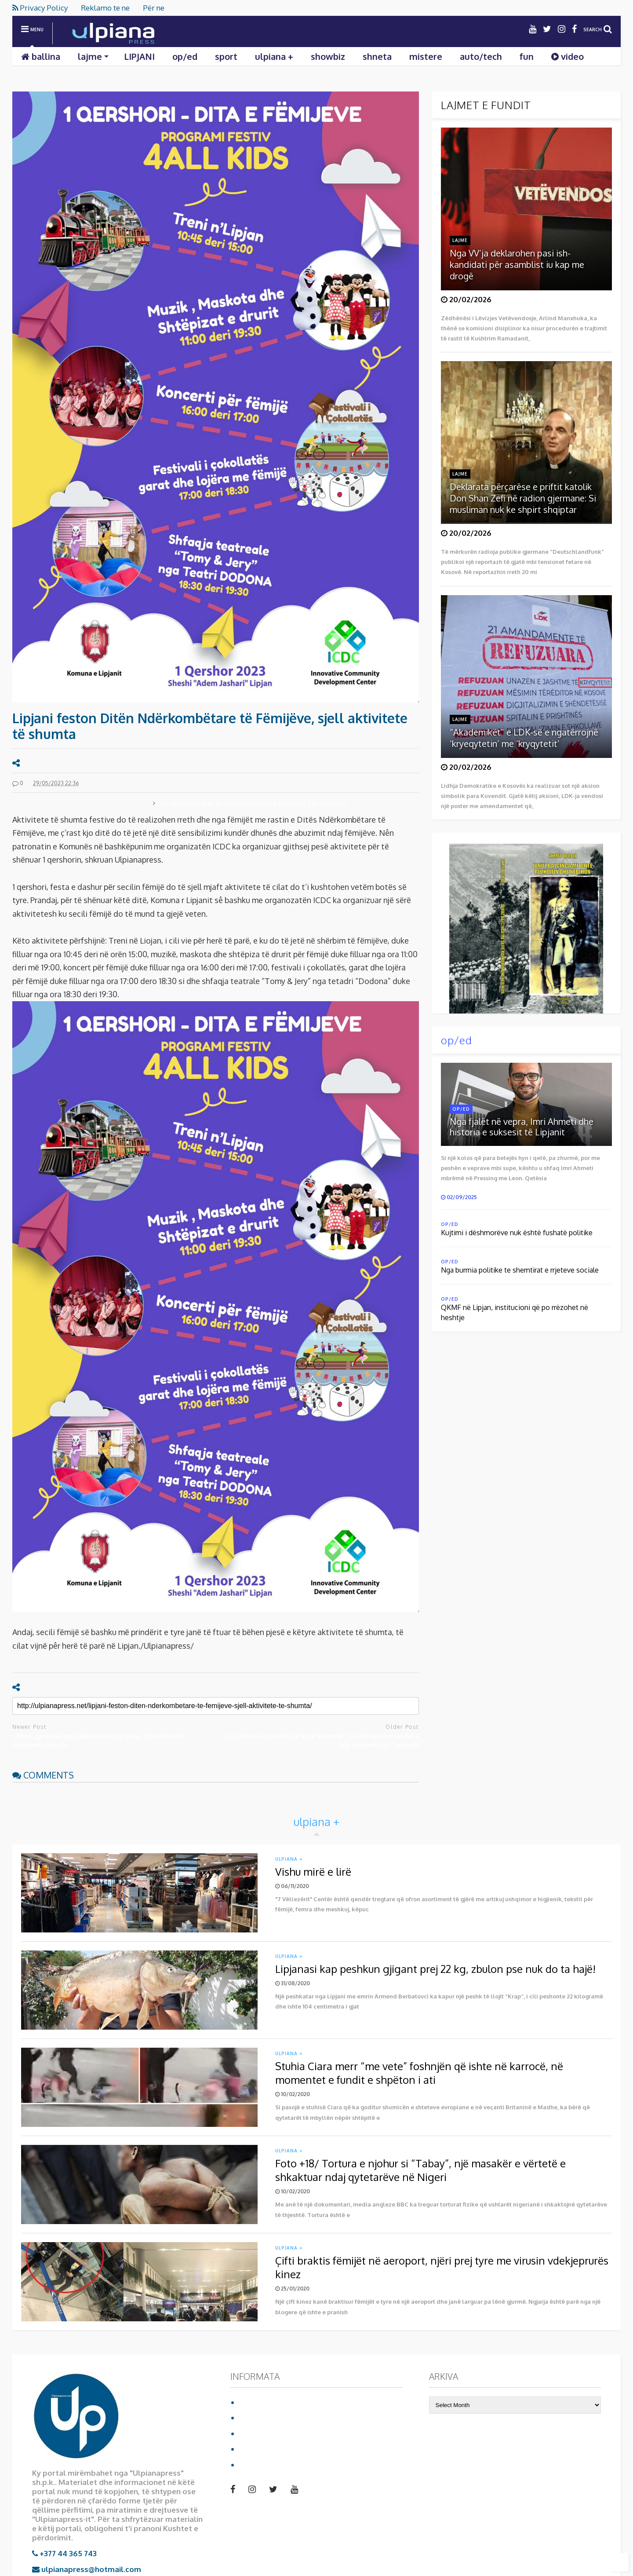 This screenshot has width=633, height=2576. I want to click on video, so click(567, 56).